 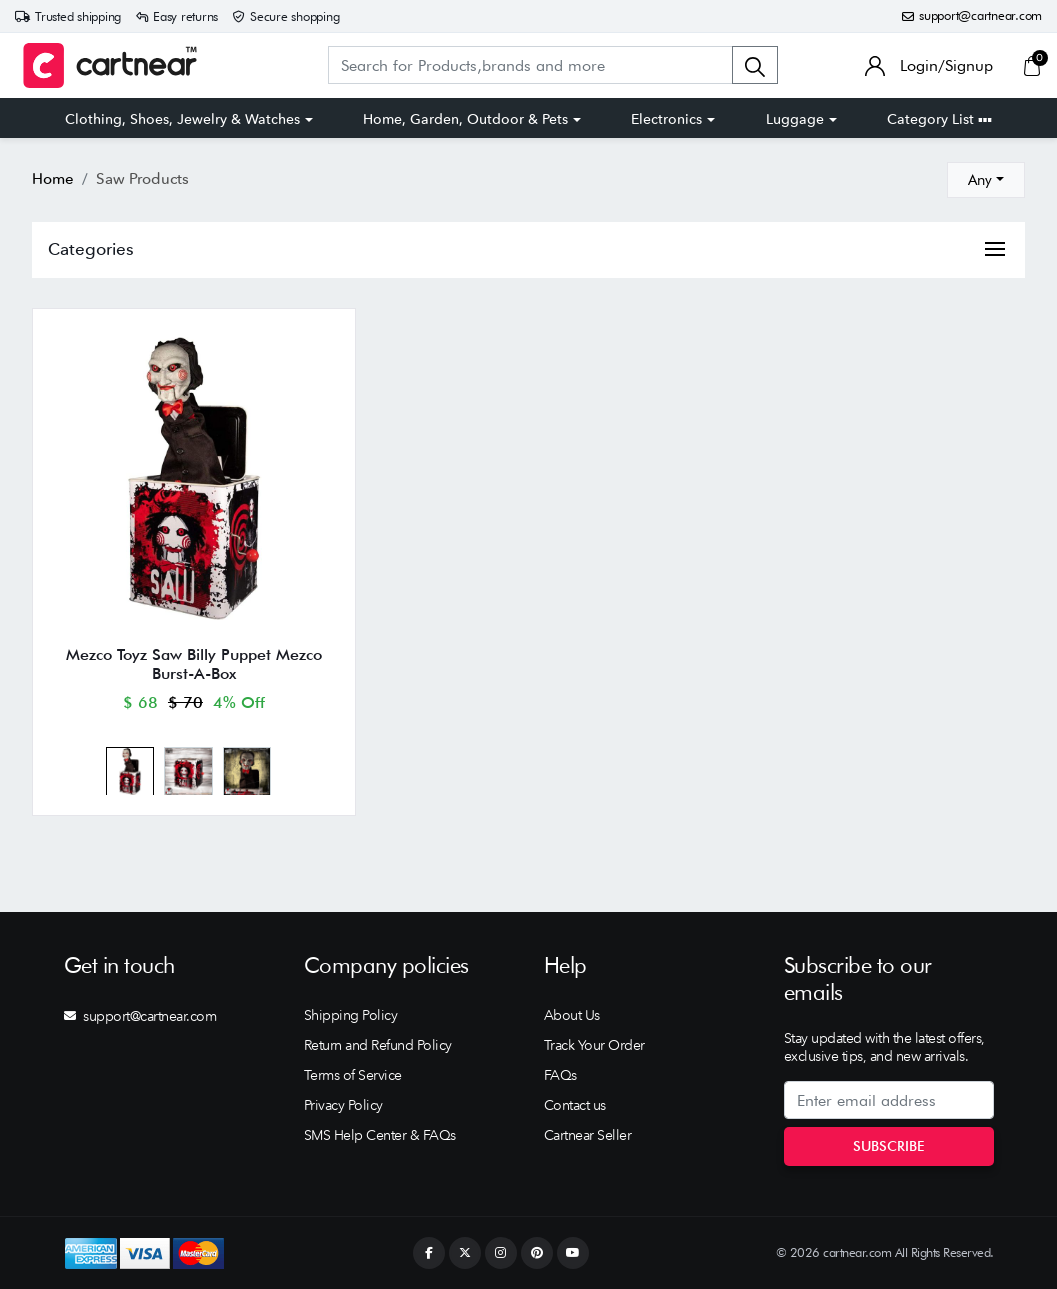 What do you see at coordinates (795, 119) in the screenshot?
I see `Luggage` at bounding box center [795, 119].